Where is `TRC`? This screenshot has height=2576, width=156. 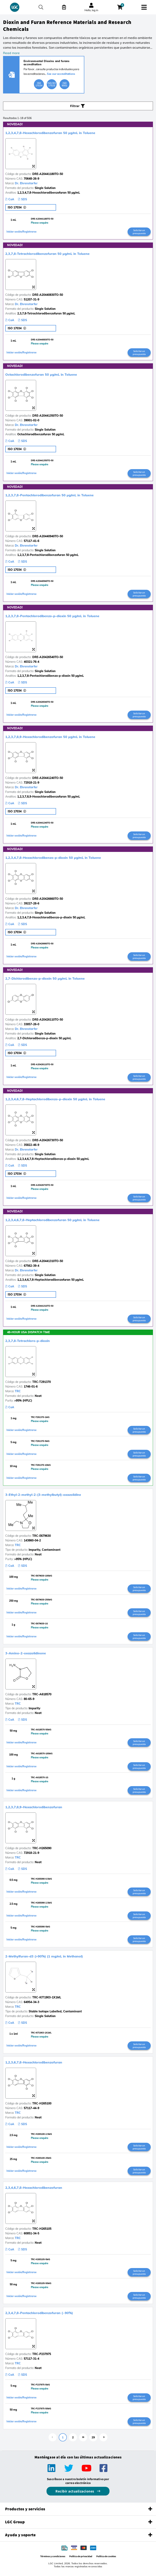 TRC is located at coordinates (18, 1391).